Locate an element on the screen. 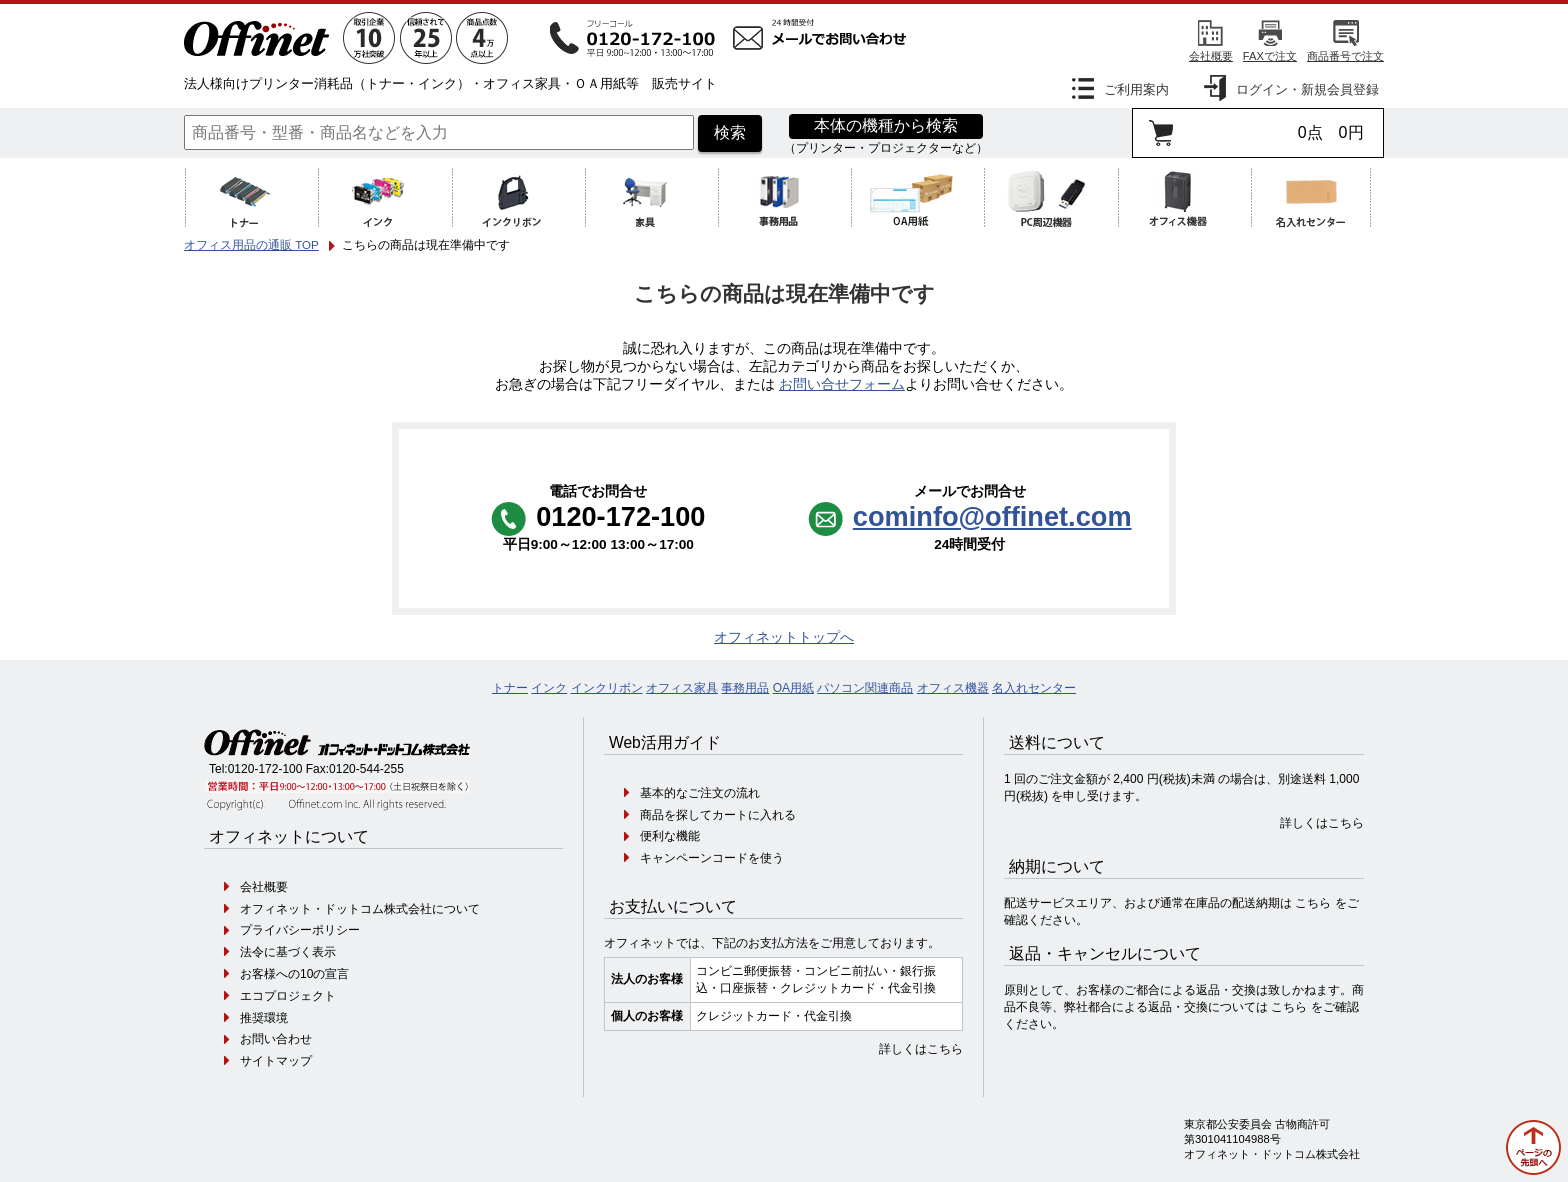  トナー is located at coordinates (510, 688).